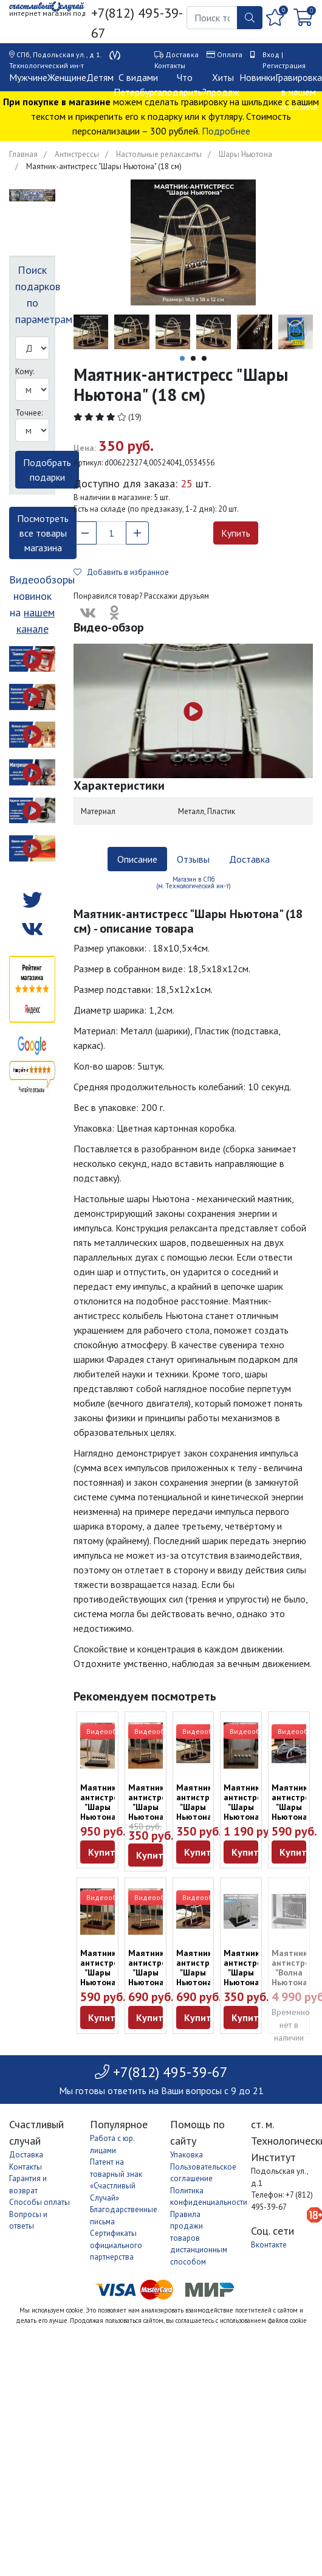 This screenshot has height=2576, width=322. I want to click on Вконтакте, so click(269, 2245).